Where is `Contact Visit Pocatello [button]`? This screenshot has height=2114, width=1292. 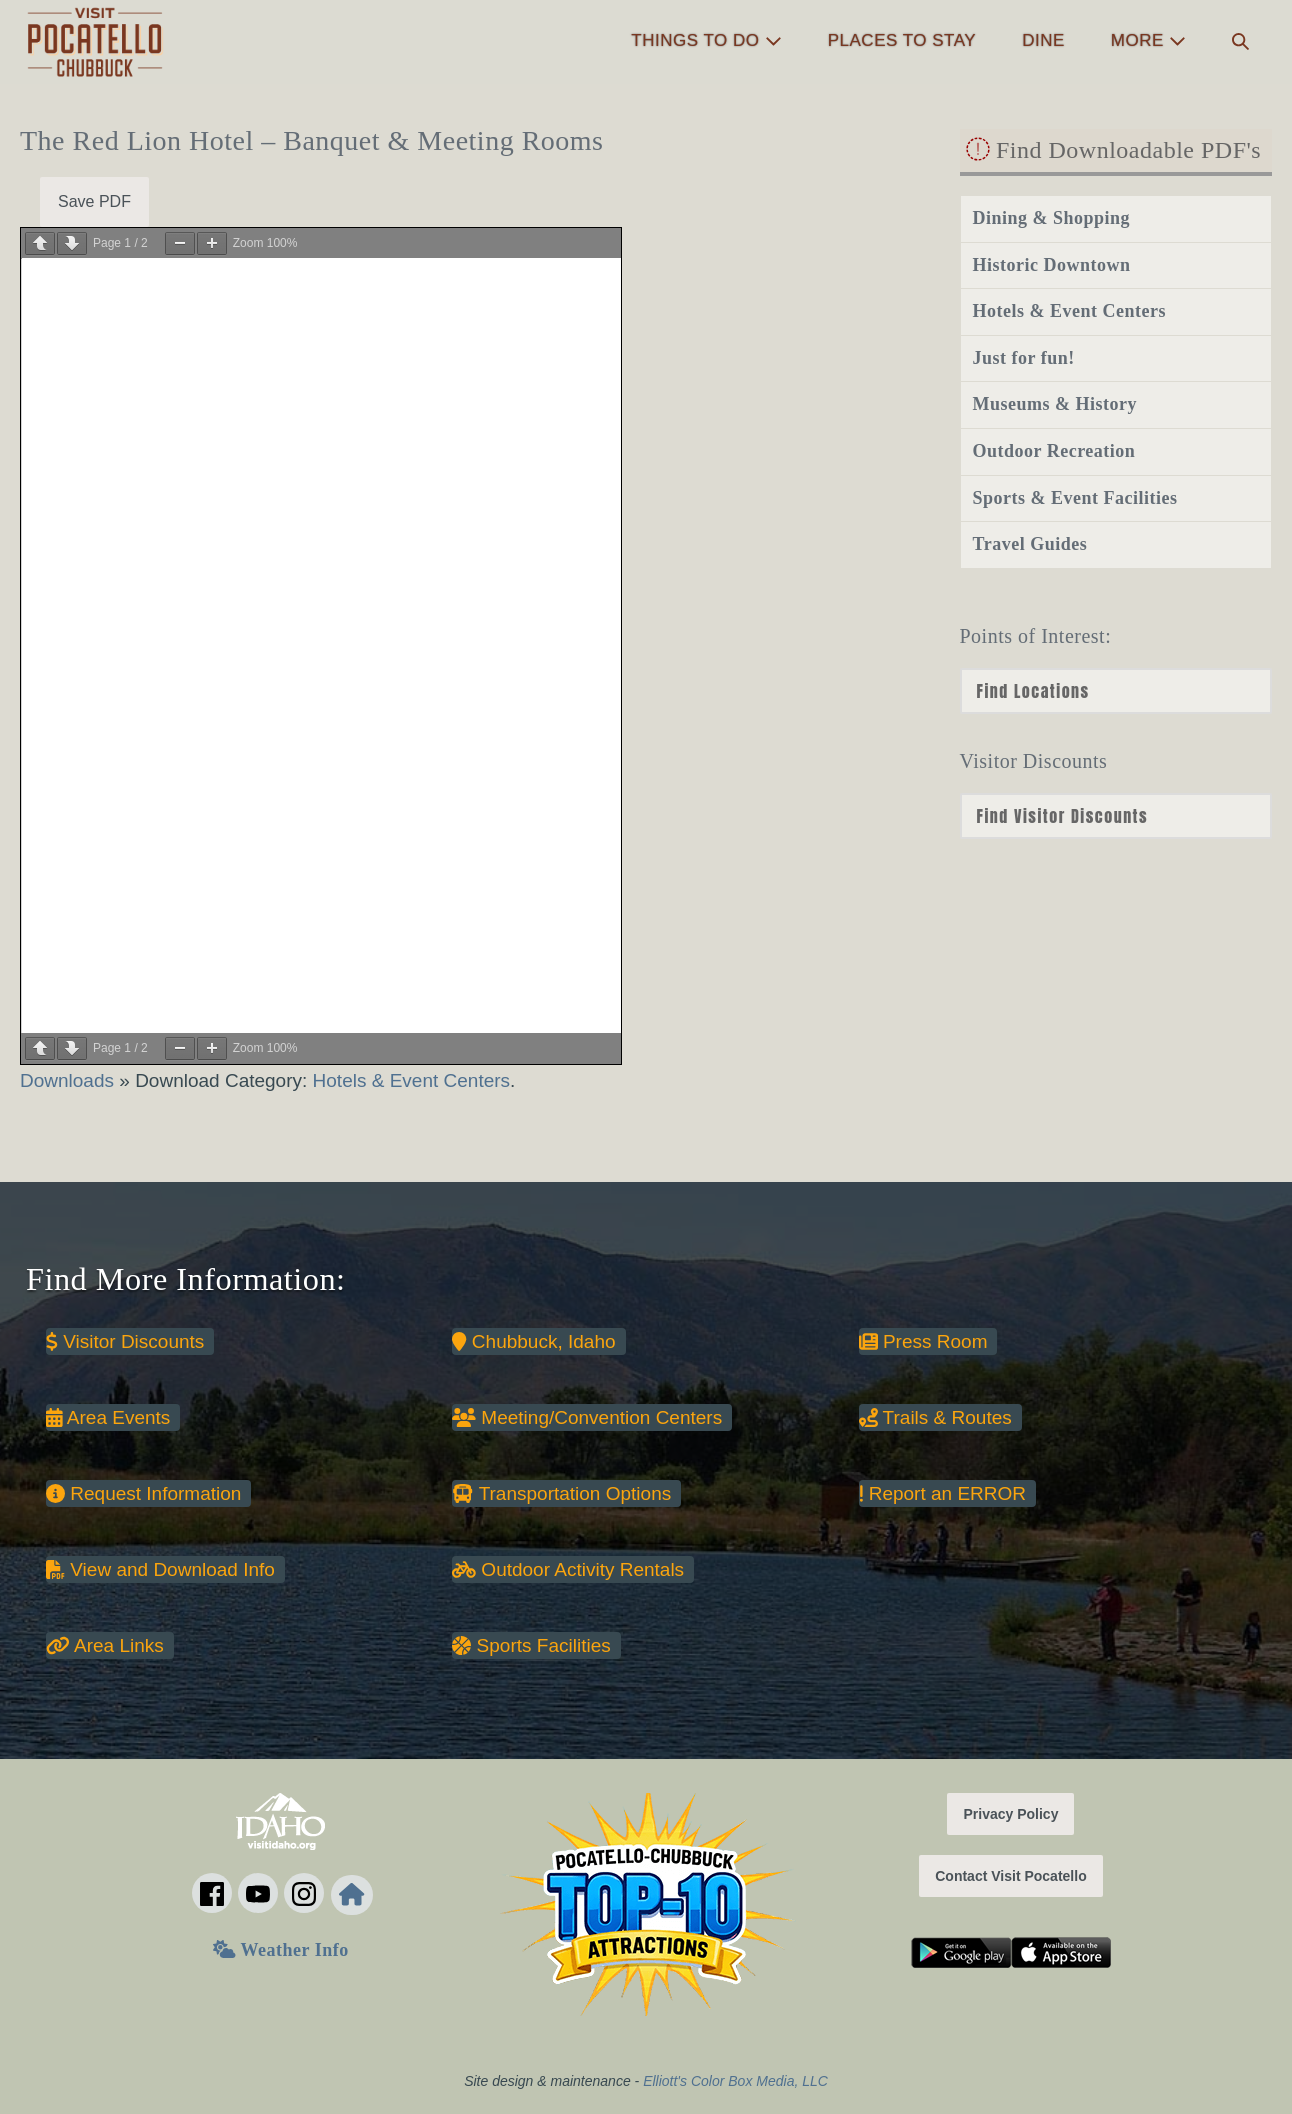 Contact Visit Pocatello [button] is located at coordinates (1010, 1876).